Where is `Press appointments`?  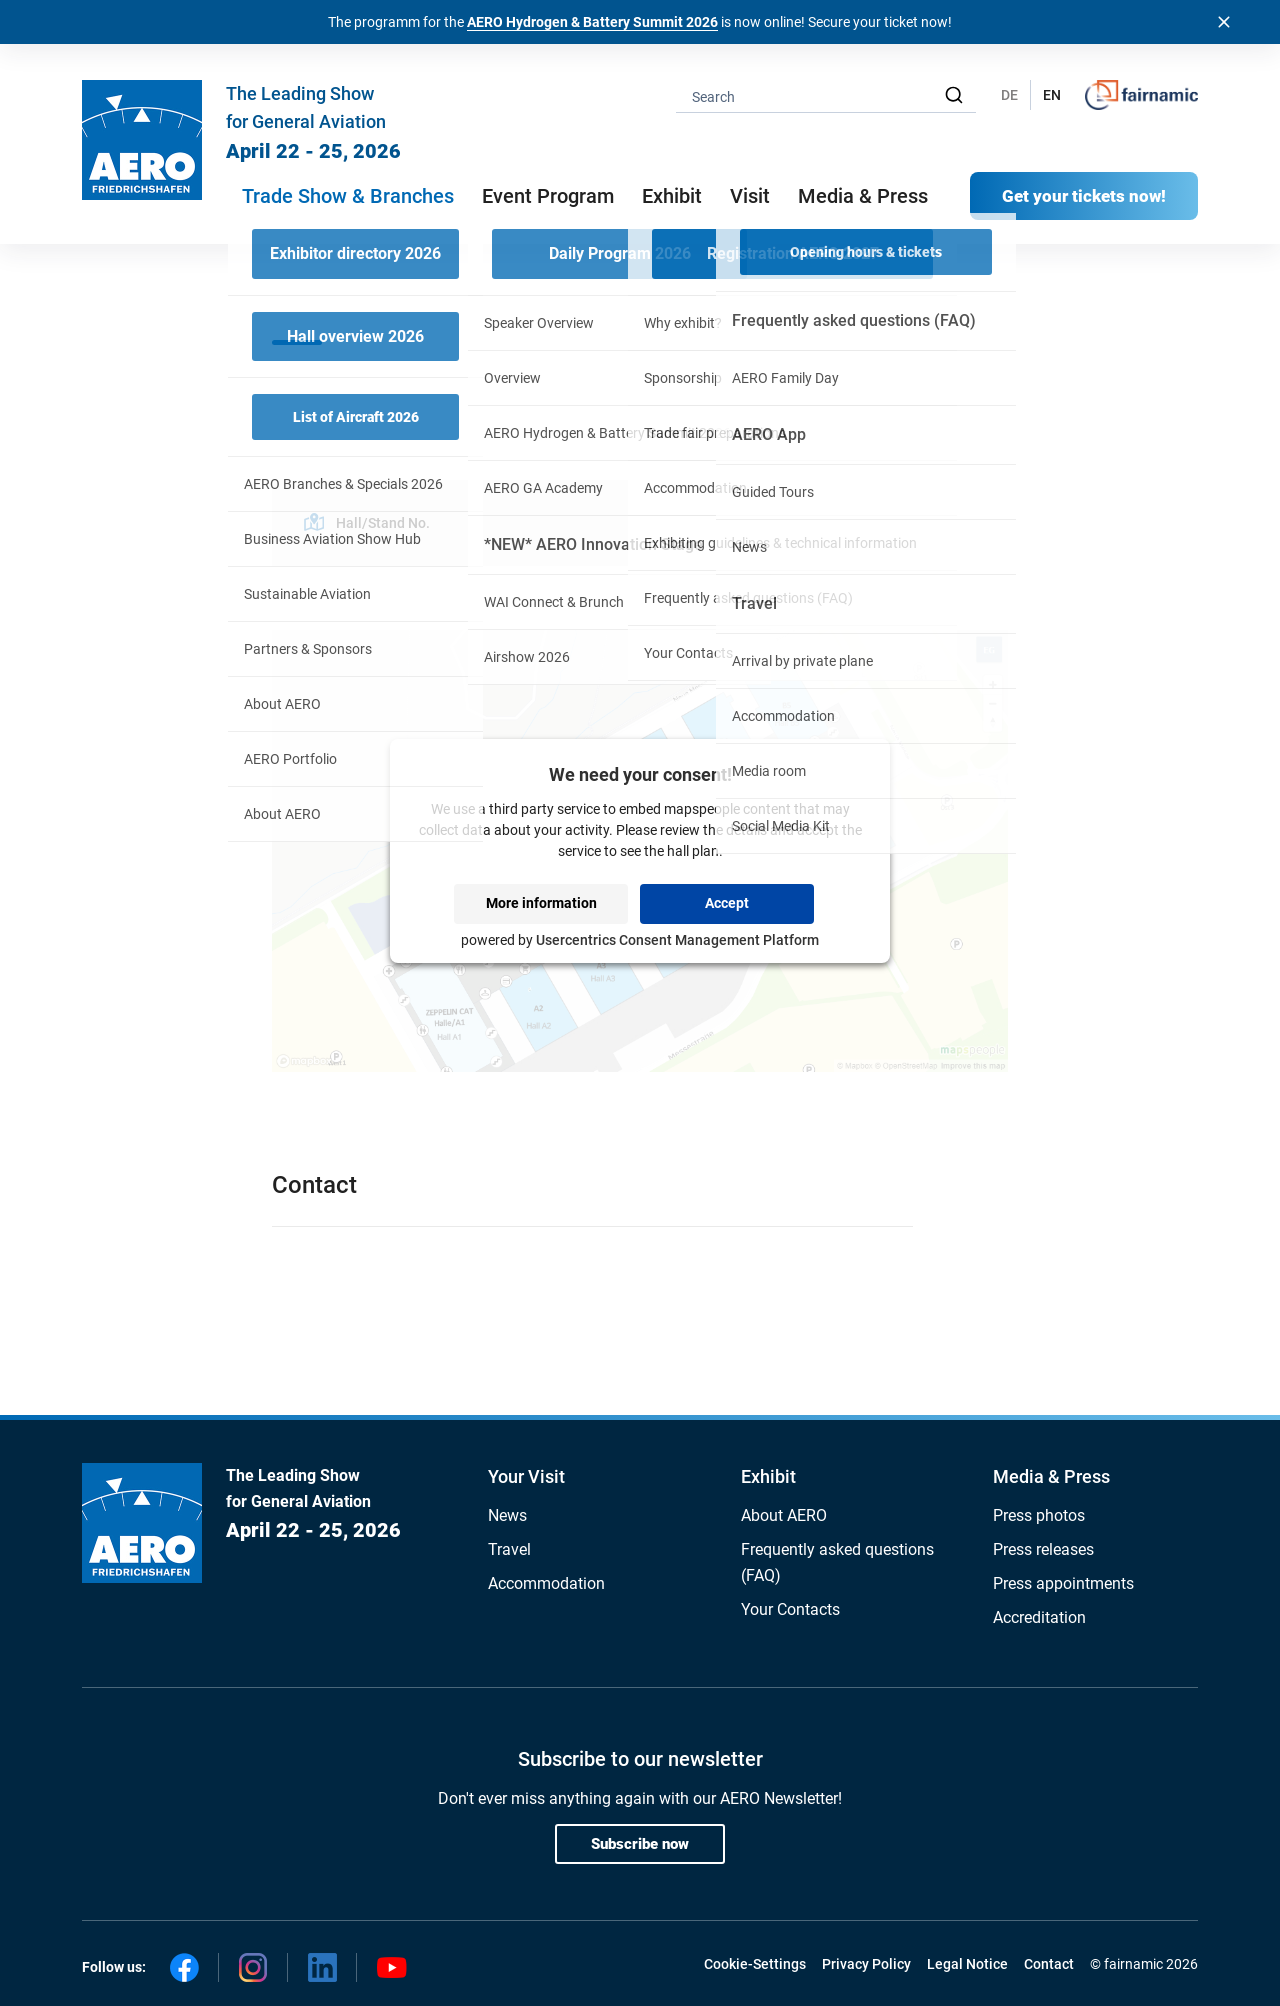
Press appointments is located at coordinates (1063, 1583).